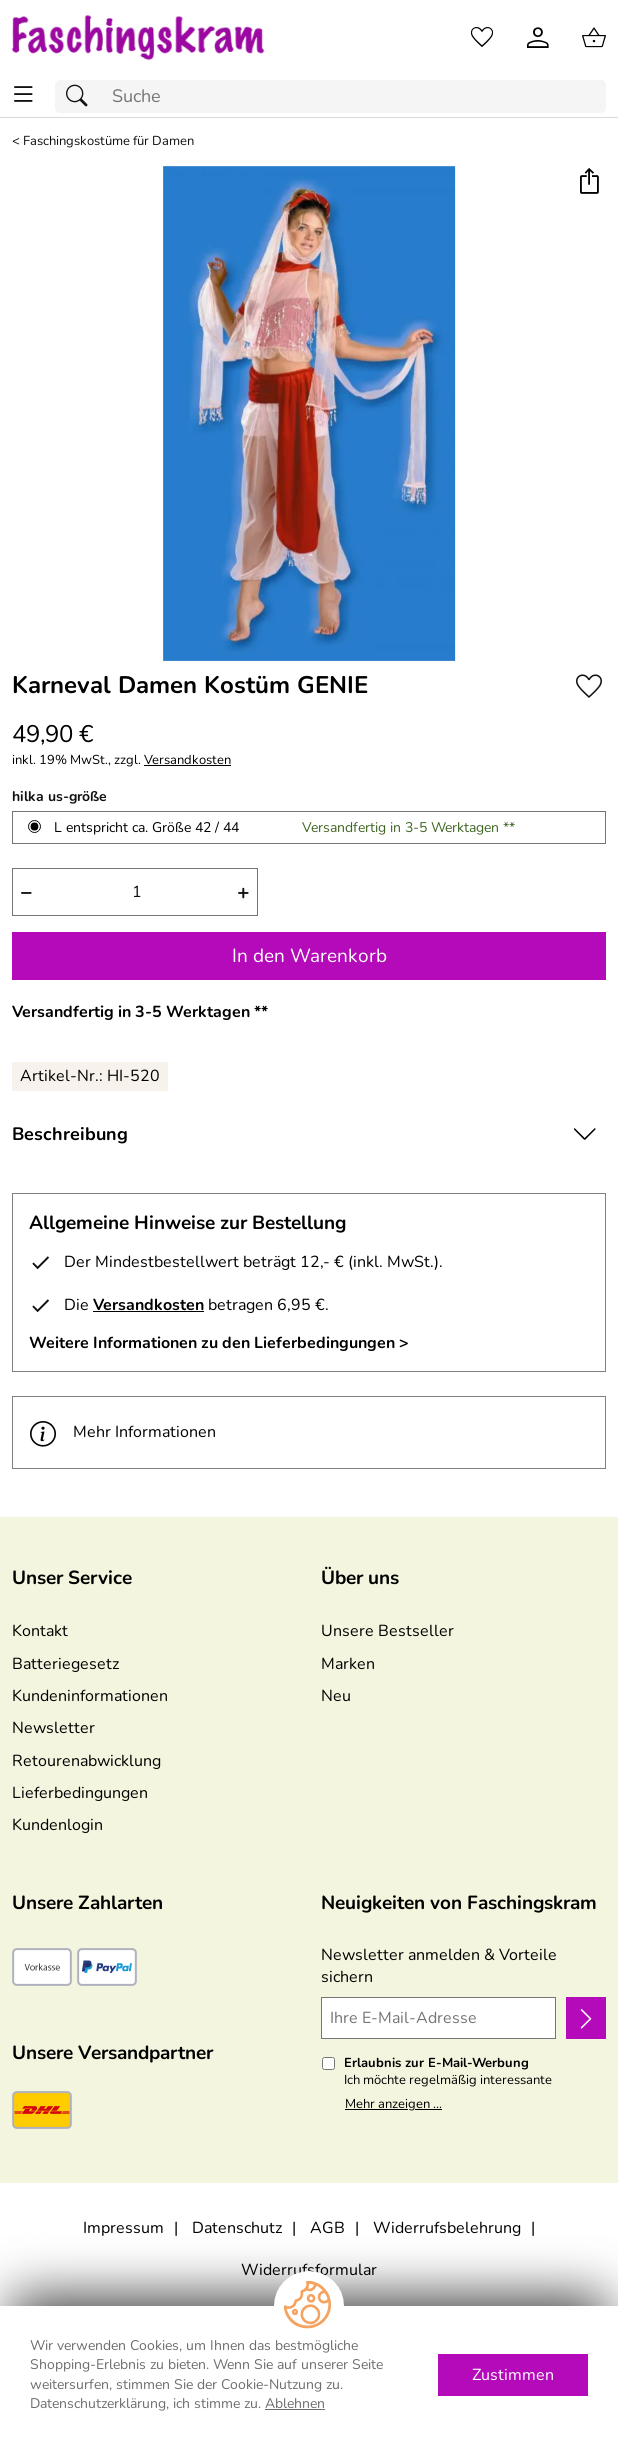 The width and height of the screenshot is (618, 2444). Describe the element at coordinates (90, 1696) in the screenshot. I see `Kundeninformationen [Zur Kundeninformation]` at that location.